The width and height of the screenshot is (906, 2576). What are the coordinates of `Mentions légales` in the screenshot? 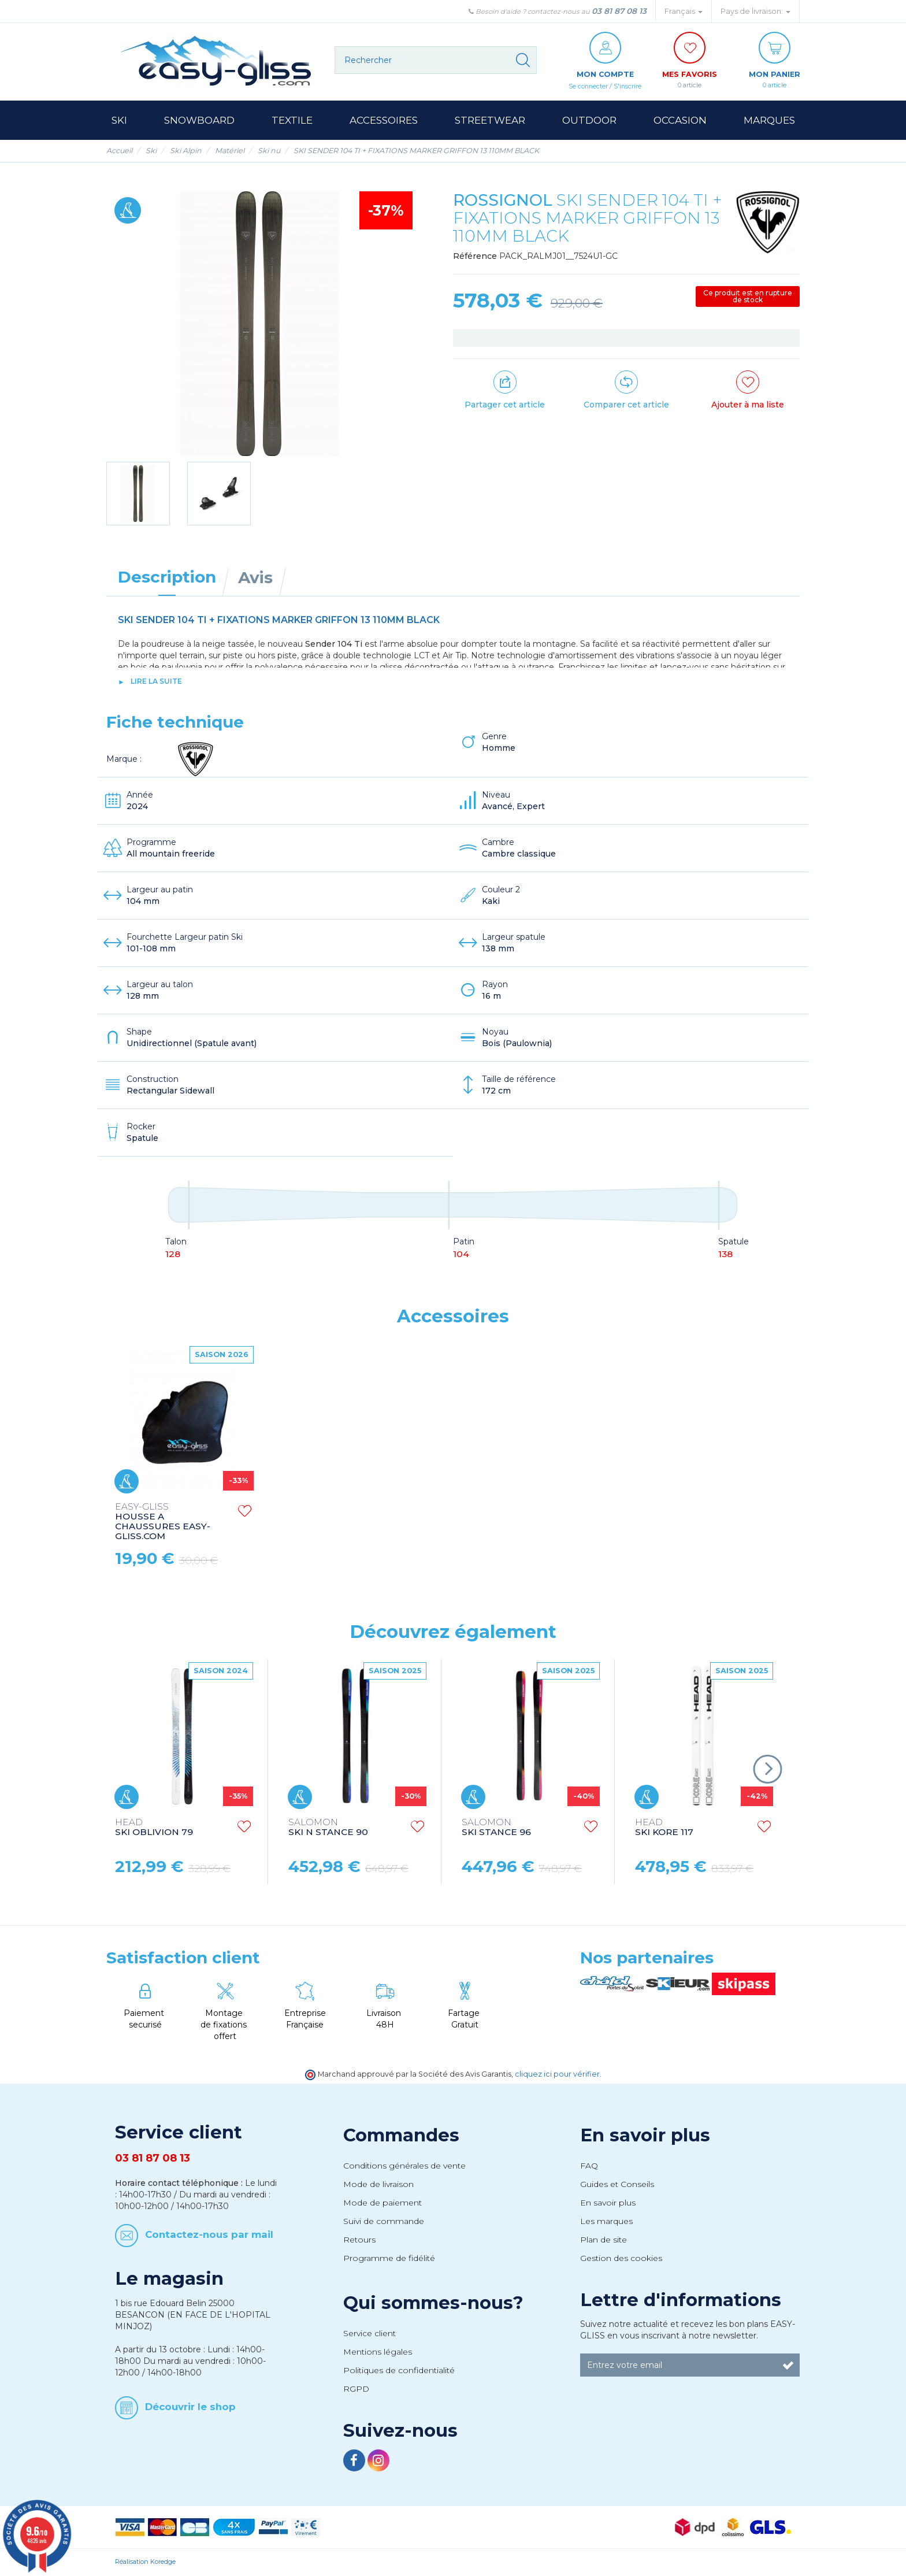 It's located at (377, 2352).